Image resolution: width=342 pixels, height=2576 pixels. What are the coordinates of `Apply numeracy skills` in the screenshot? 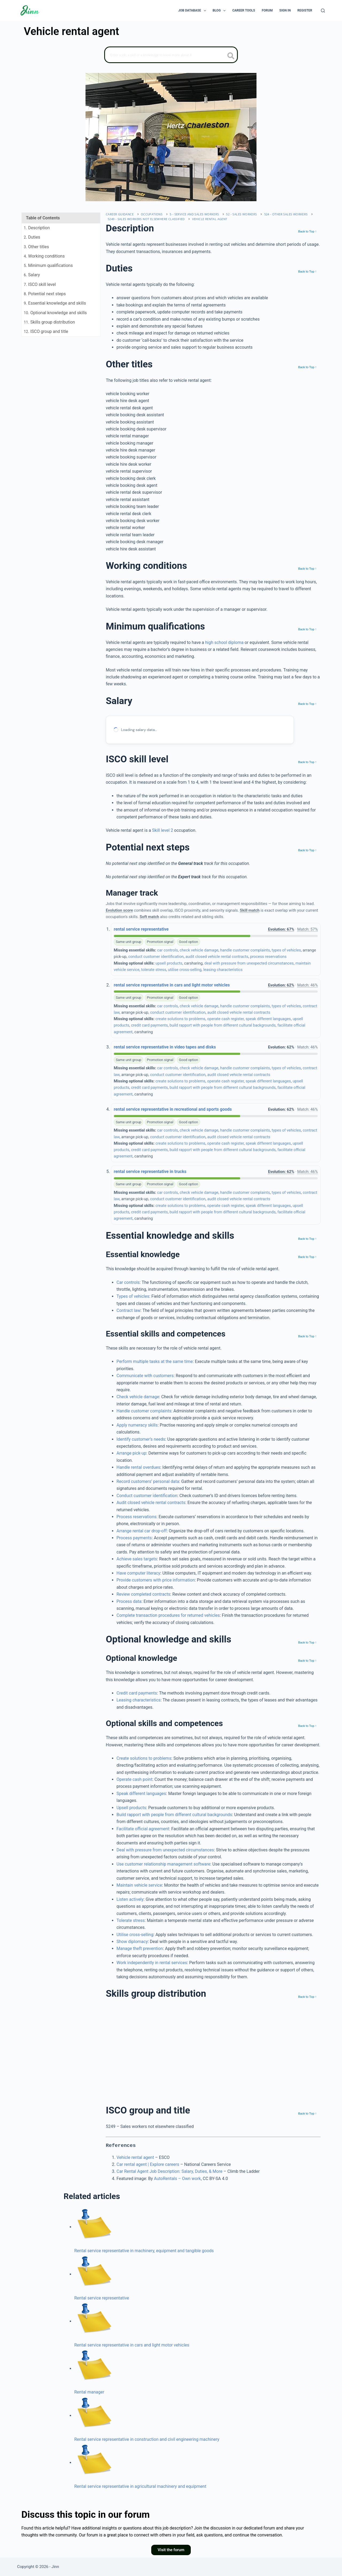 It's located at (137, 1425).